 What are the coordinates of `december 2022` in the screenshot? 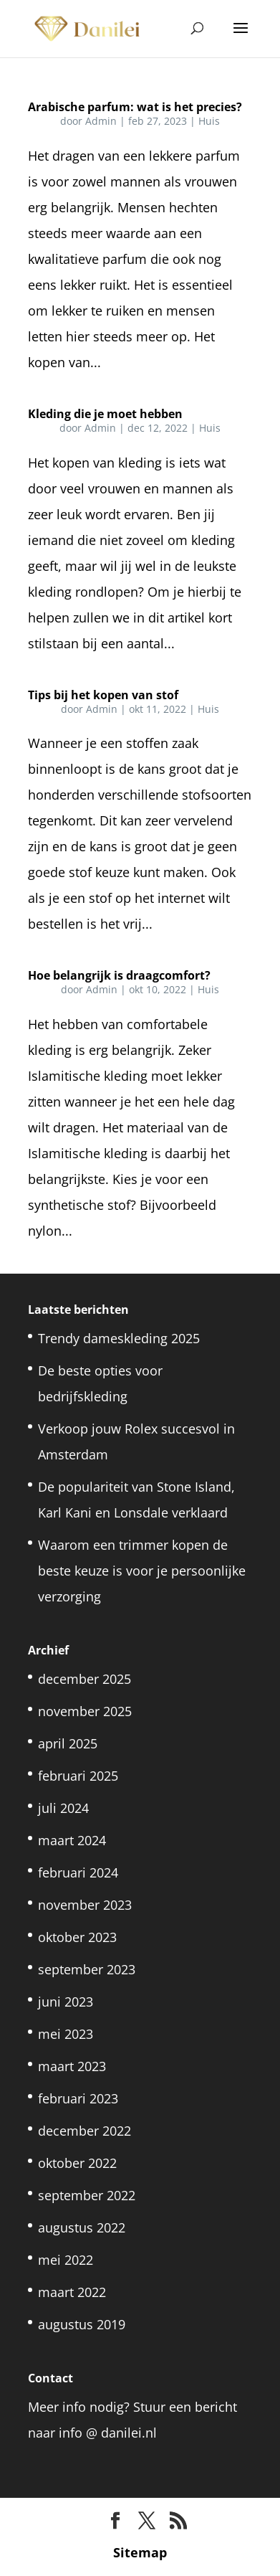 It's located at (84, 2130).